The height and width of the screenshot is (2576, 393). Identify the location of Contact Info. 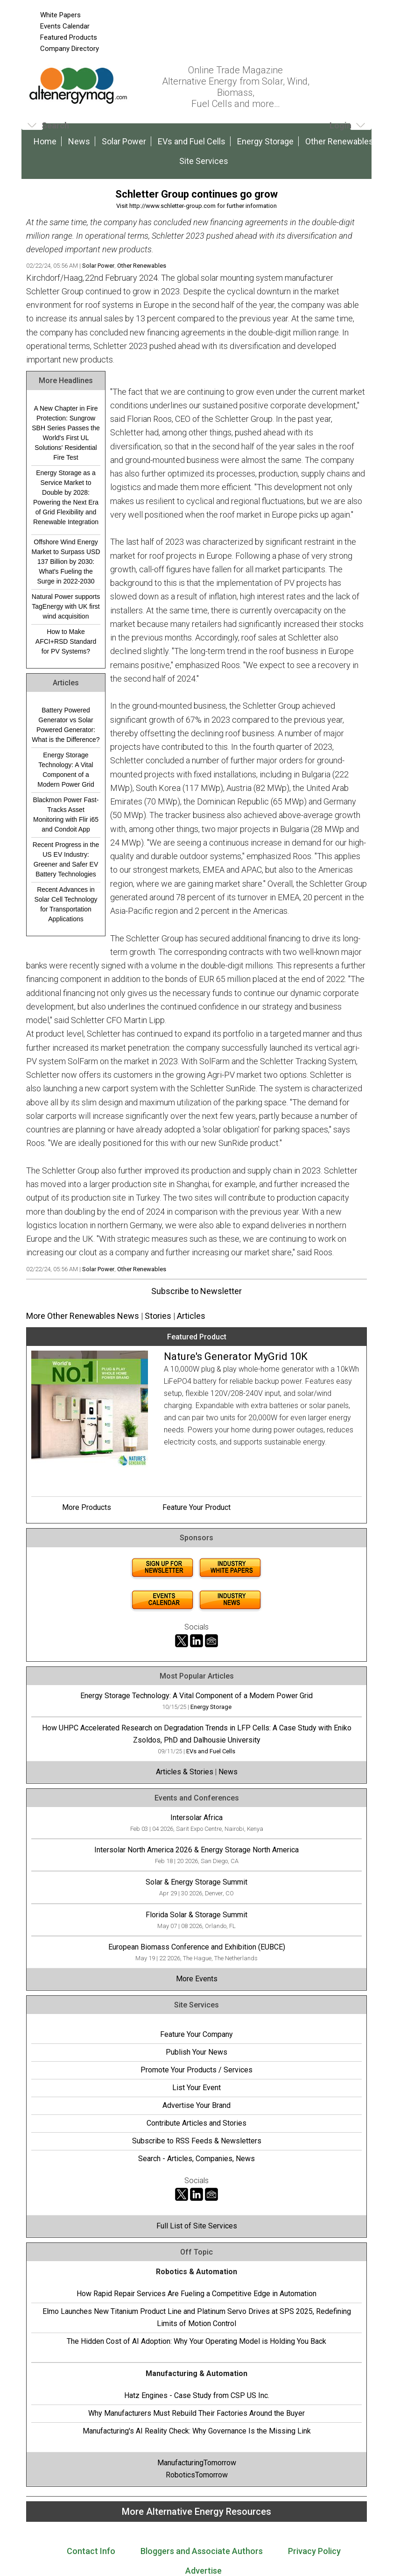
(91, 2551).